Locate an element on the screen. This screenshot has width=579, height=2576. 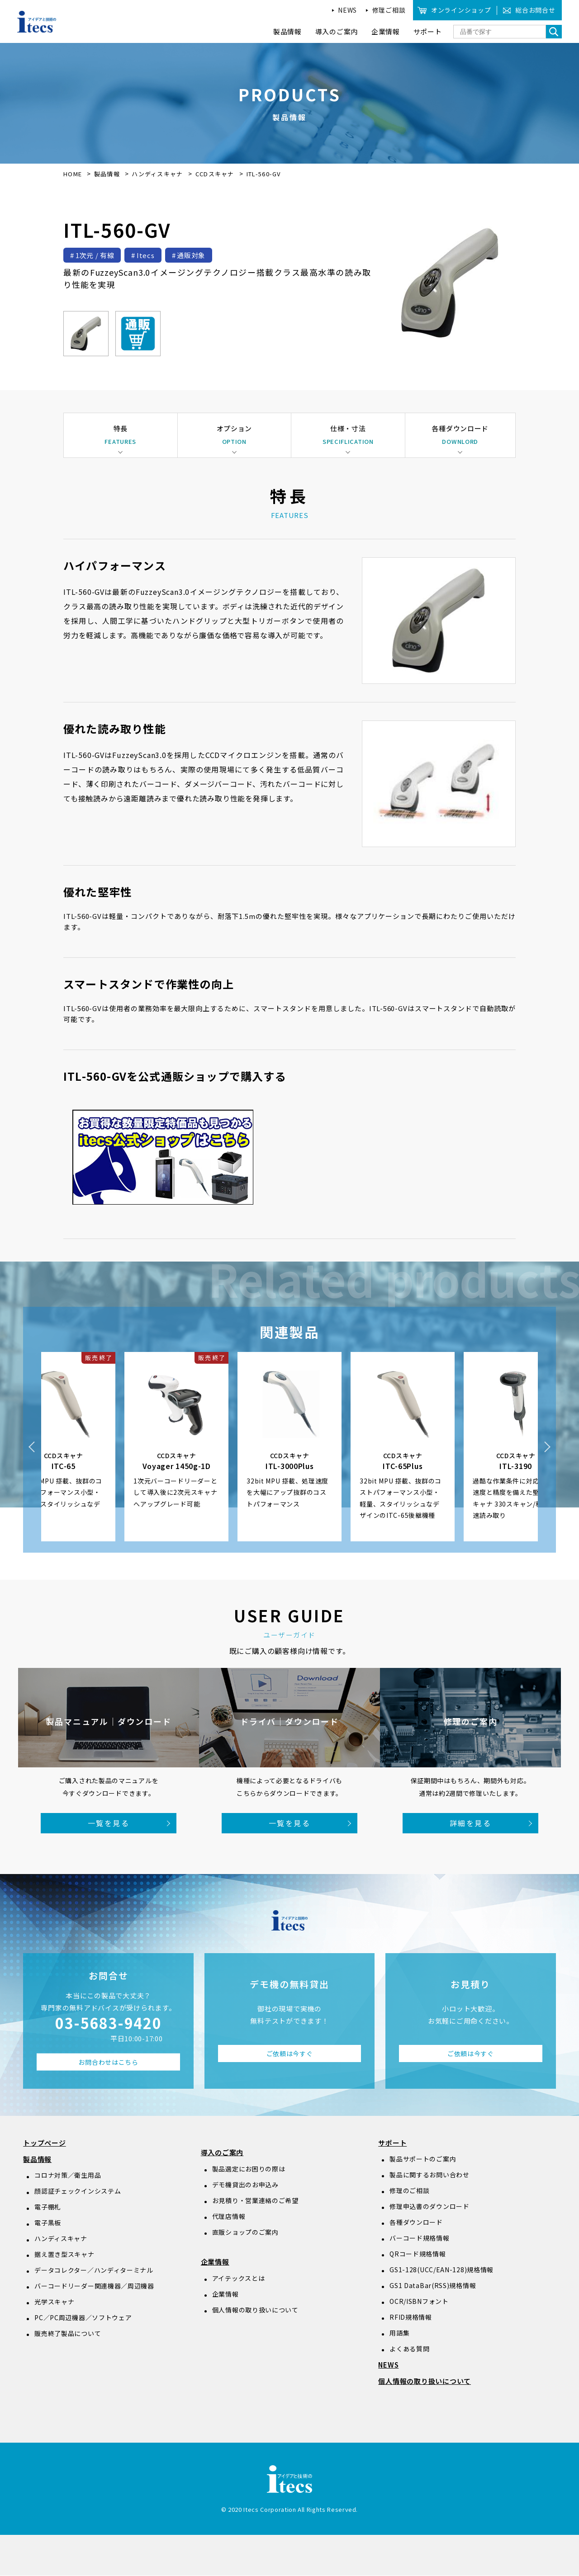
製品サポートのご案内 is located at coordinates (422, 2159).